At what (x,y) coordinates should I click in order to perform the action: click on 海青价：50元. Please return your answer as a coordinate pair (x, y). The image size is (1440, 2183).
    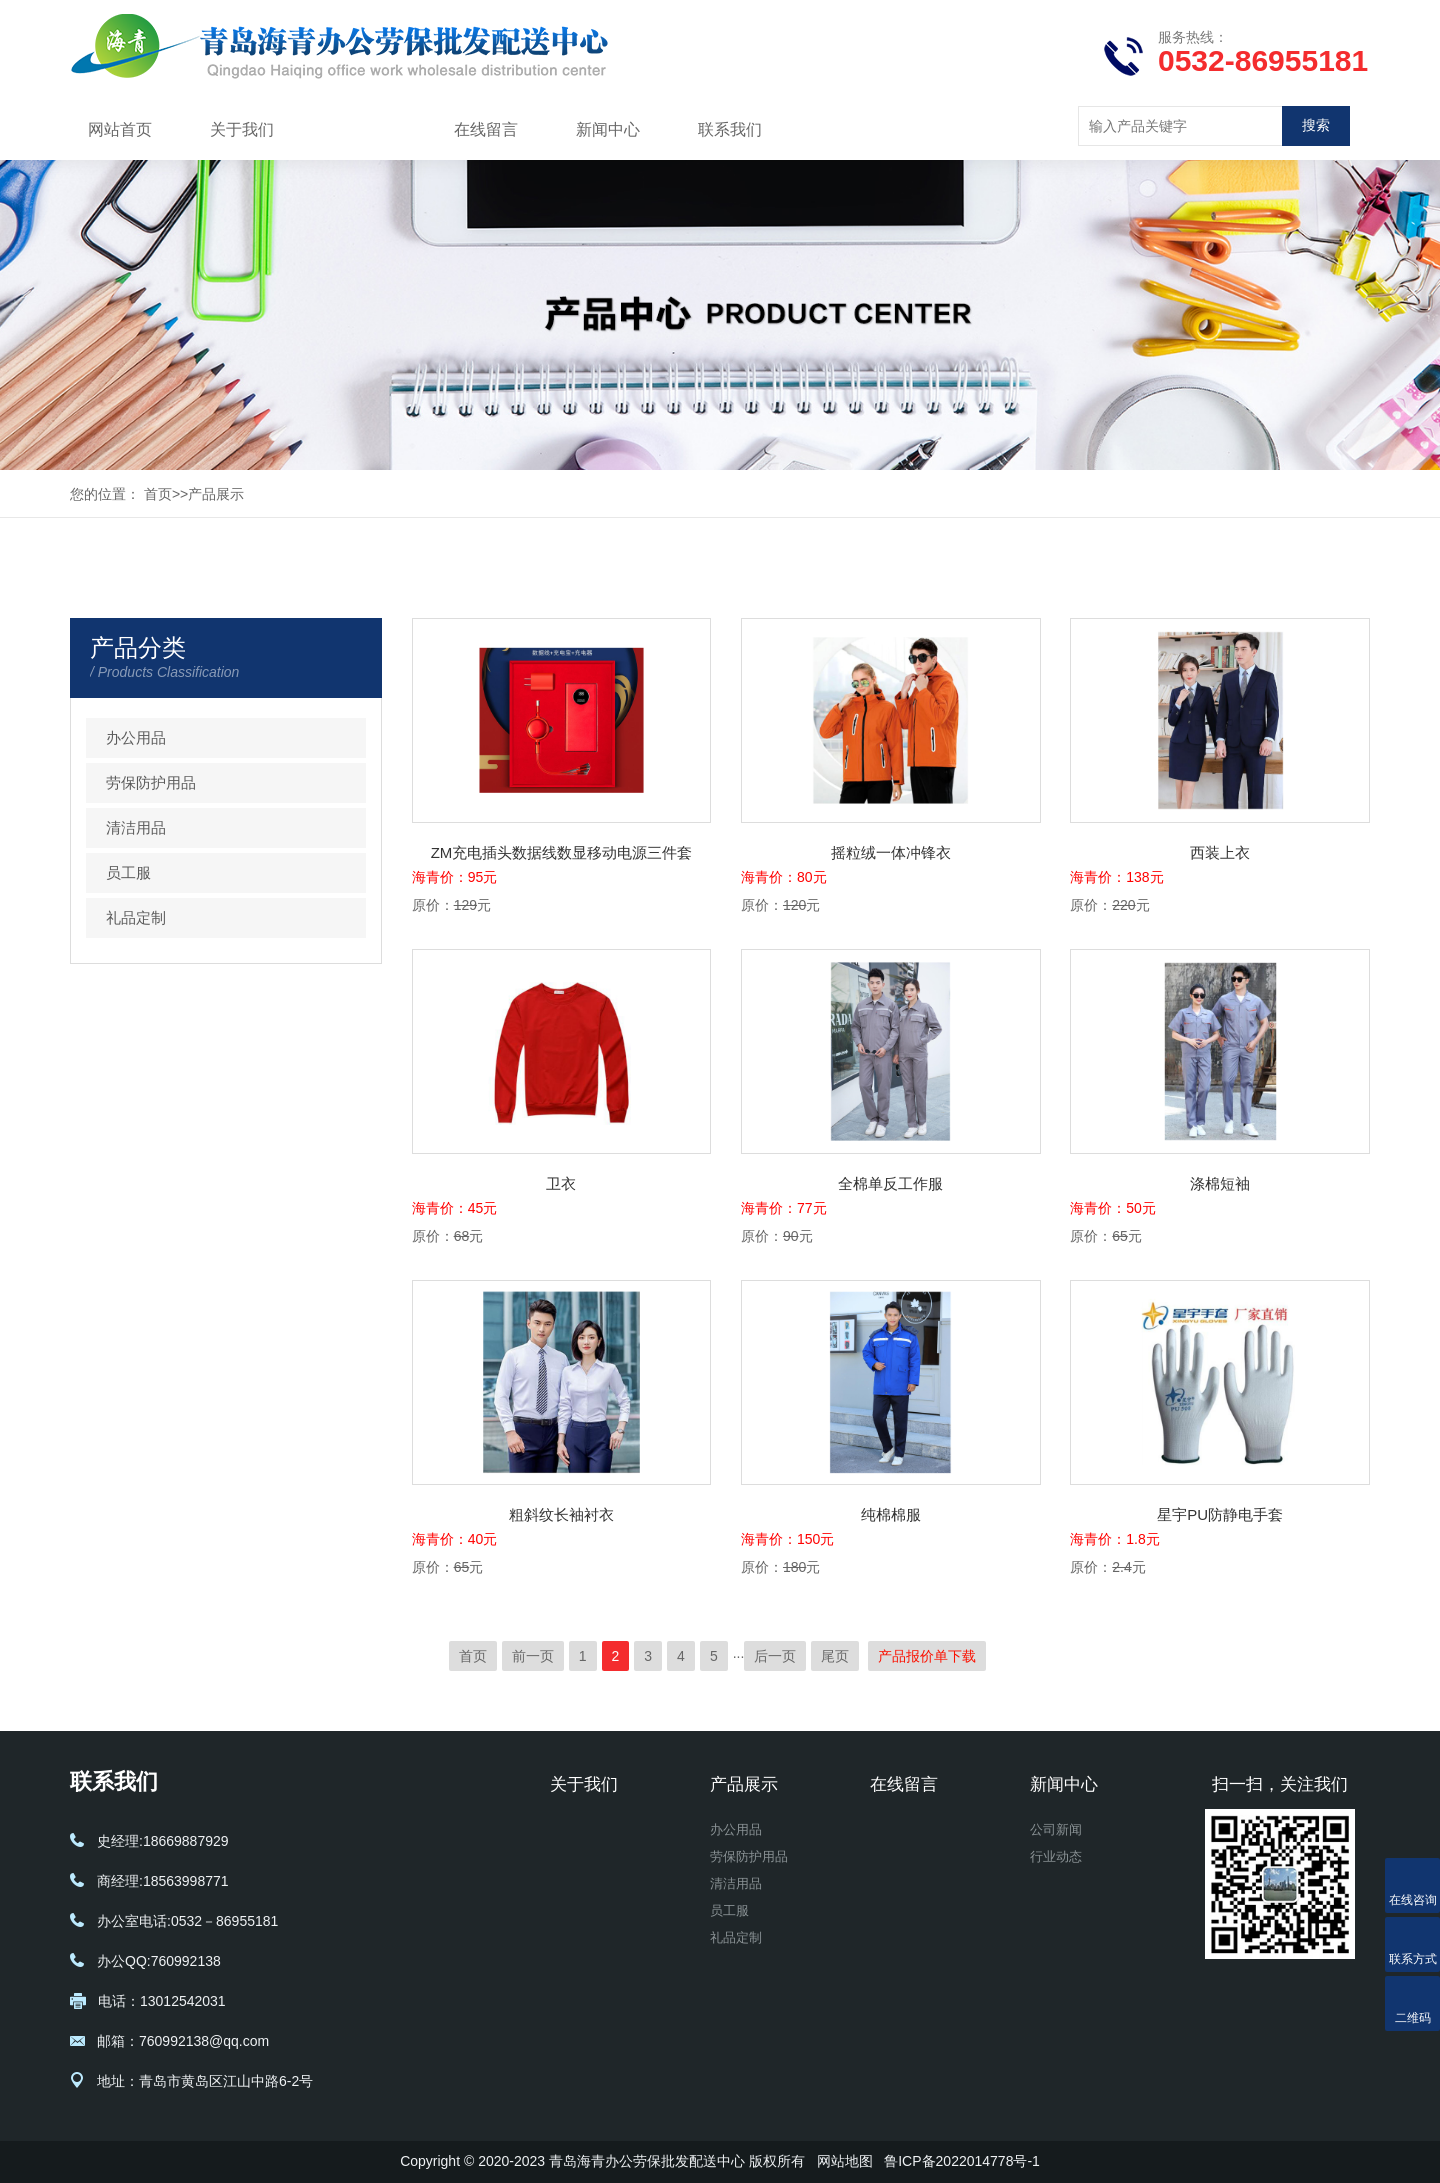
    Looking at the image, I should click on (1113, 1208).